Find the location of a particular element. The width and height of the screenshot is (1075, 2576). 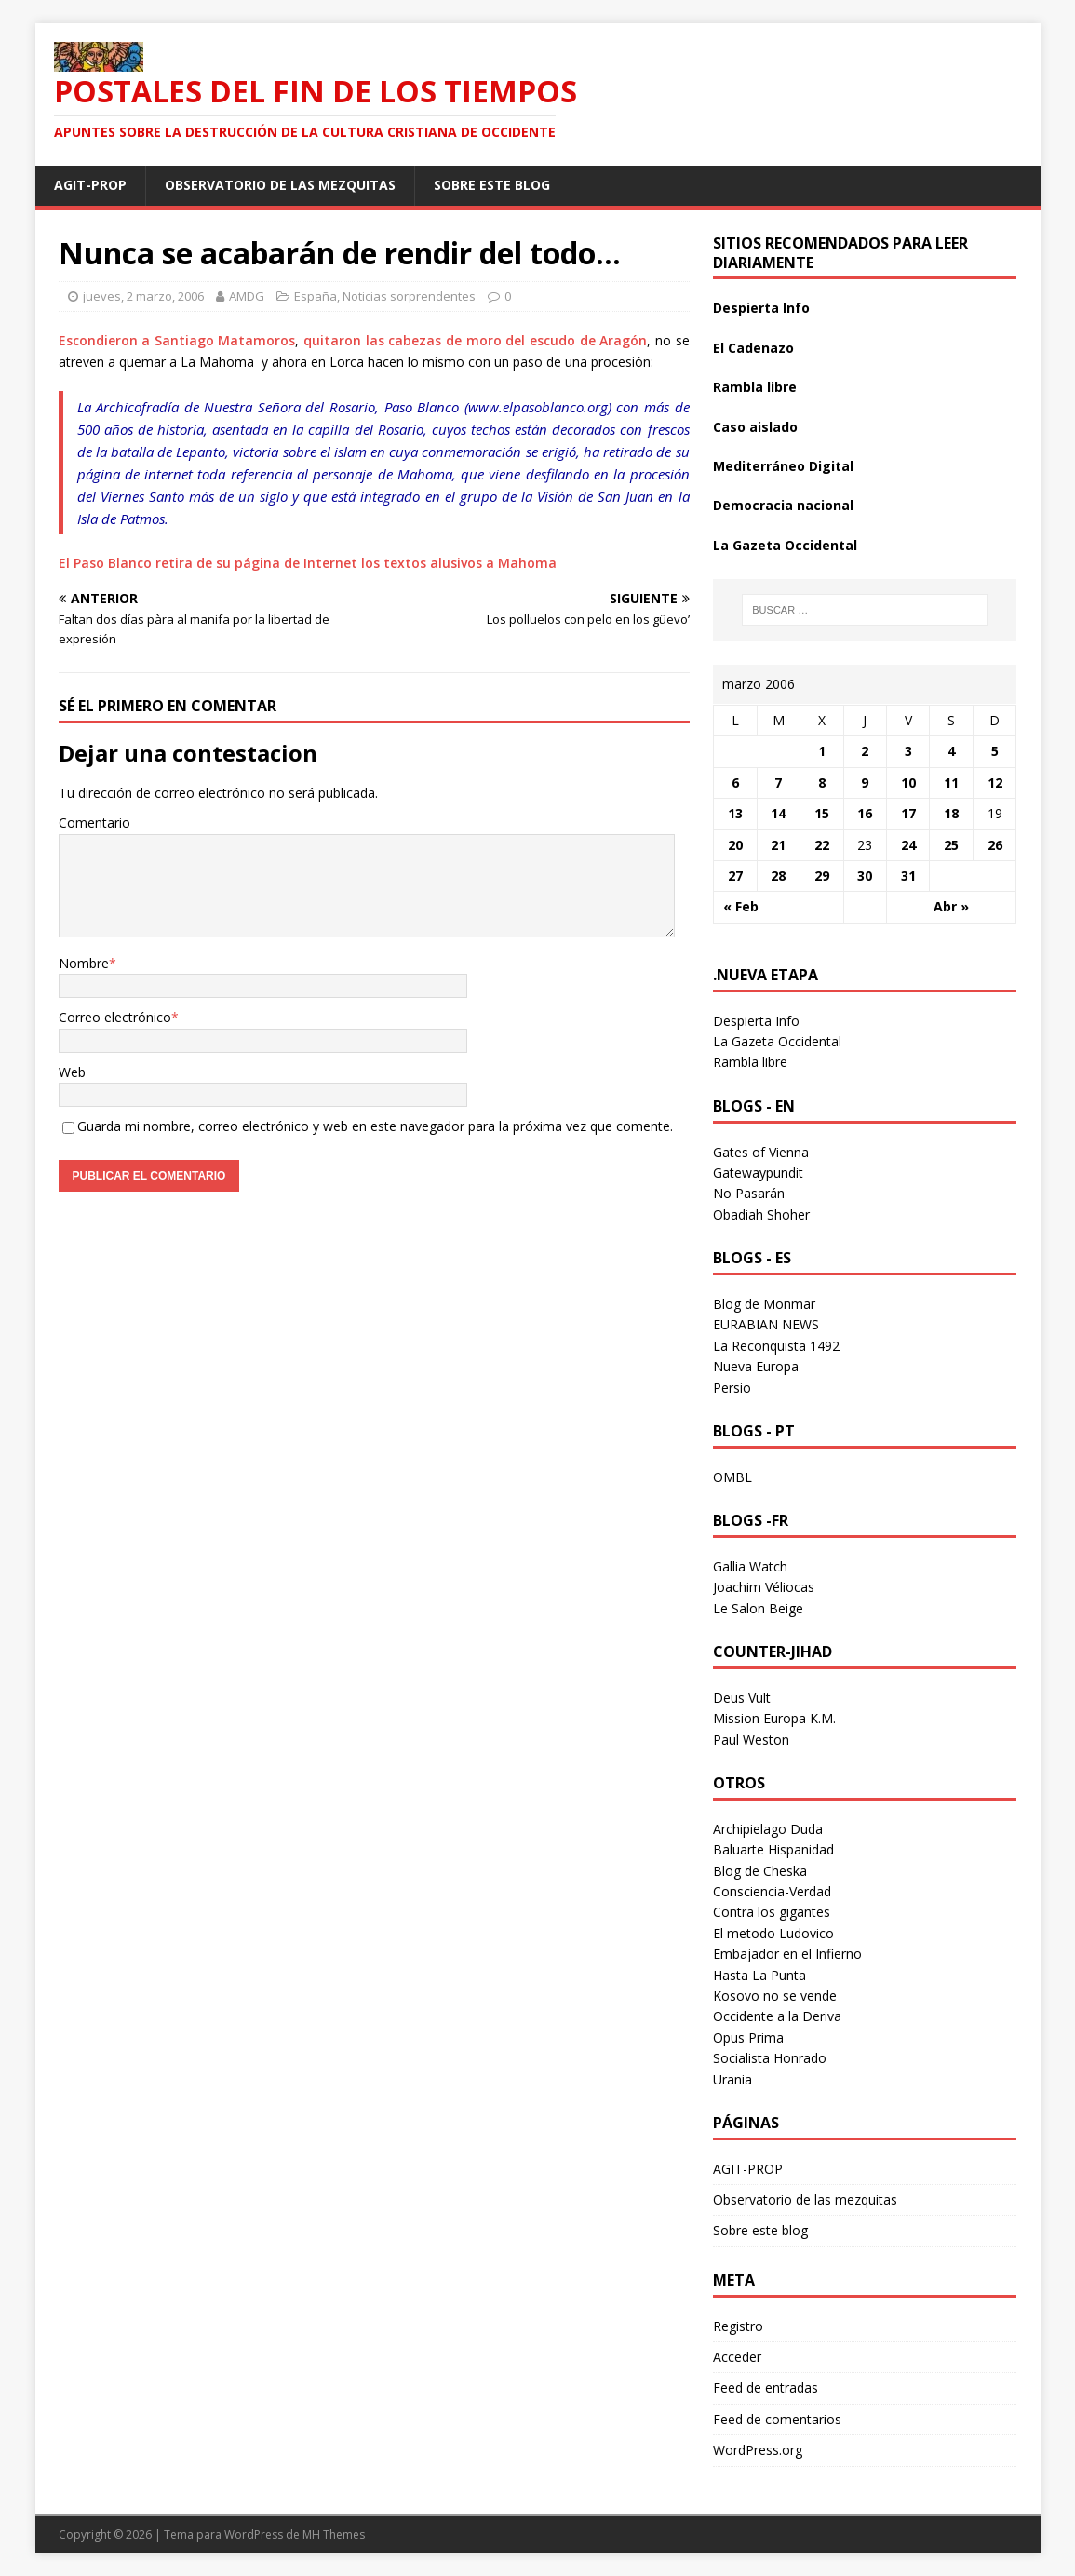

Mission Europa K.M. is located at coordinates (774, 1718).